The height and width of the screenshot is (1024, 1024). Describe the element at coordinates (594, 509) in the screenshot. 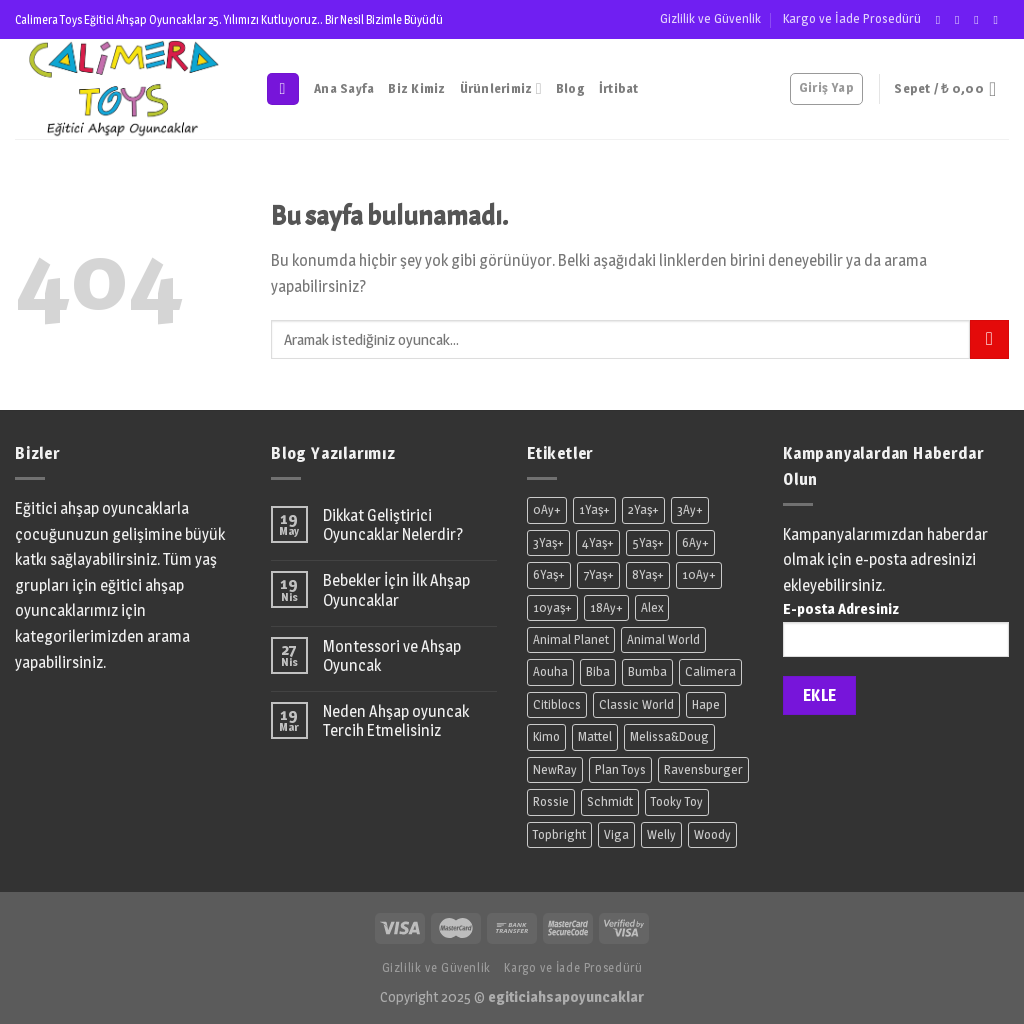

I see `1Yaş+ [1Yaş+ (36 ürün)]` at that location.